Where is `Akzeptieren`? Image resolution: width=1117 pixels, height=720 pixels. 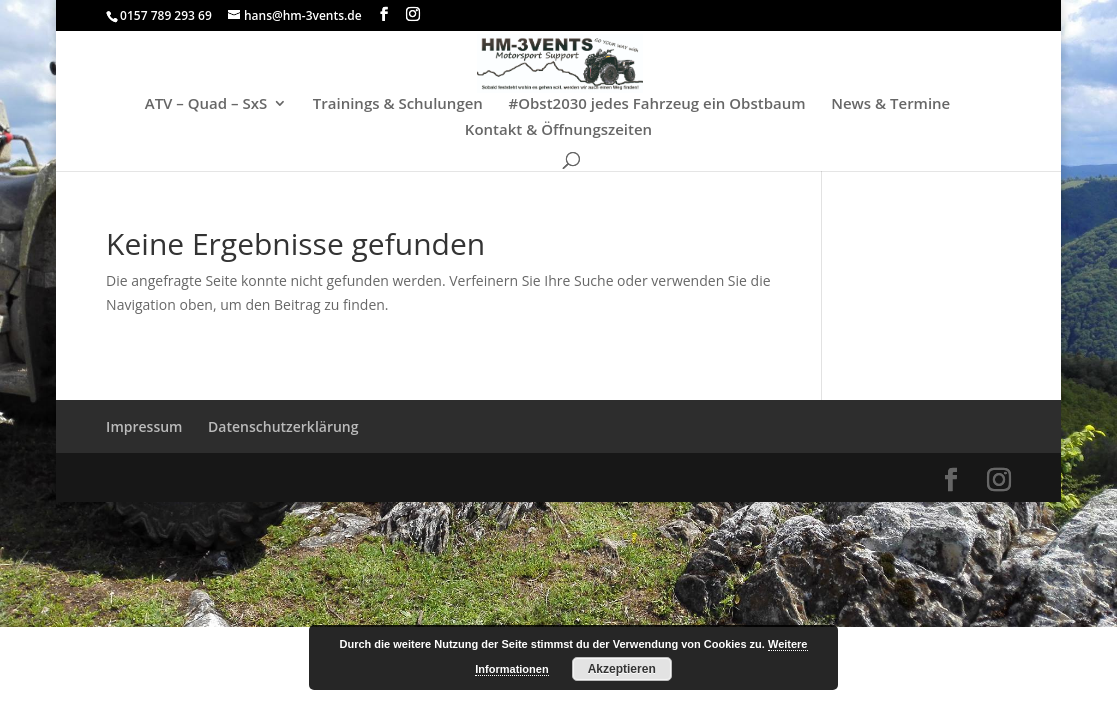
Akzeptieren is located at coordinates (622, 669).